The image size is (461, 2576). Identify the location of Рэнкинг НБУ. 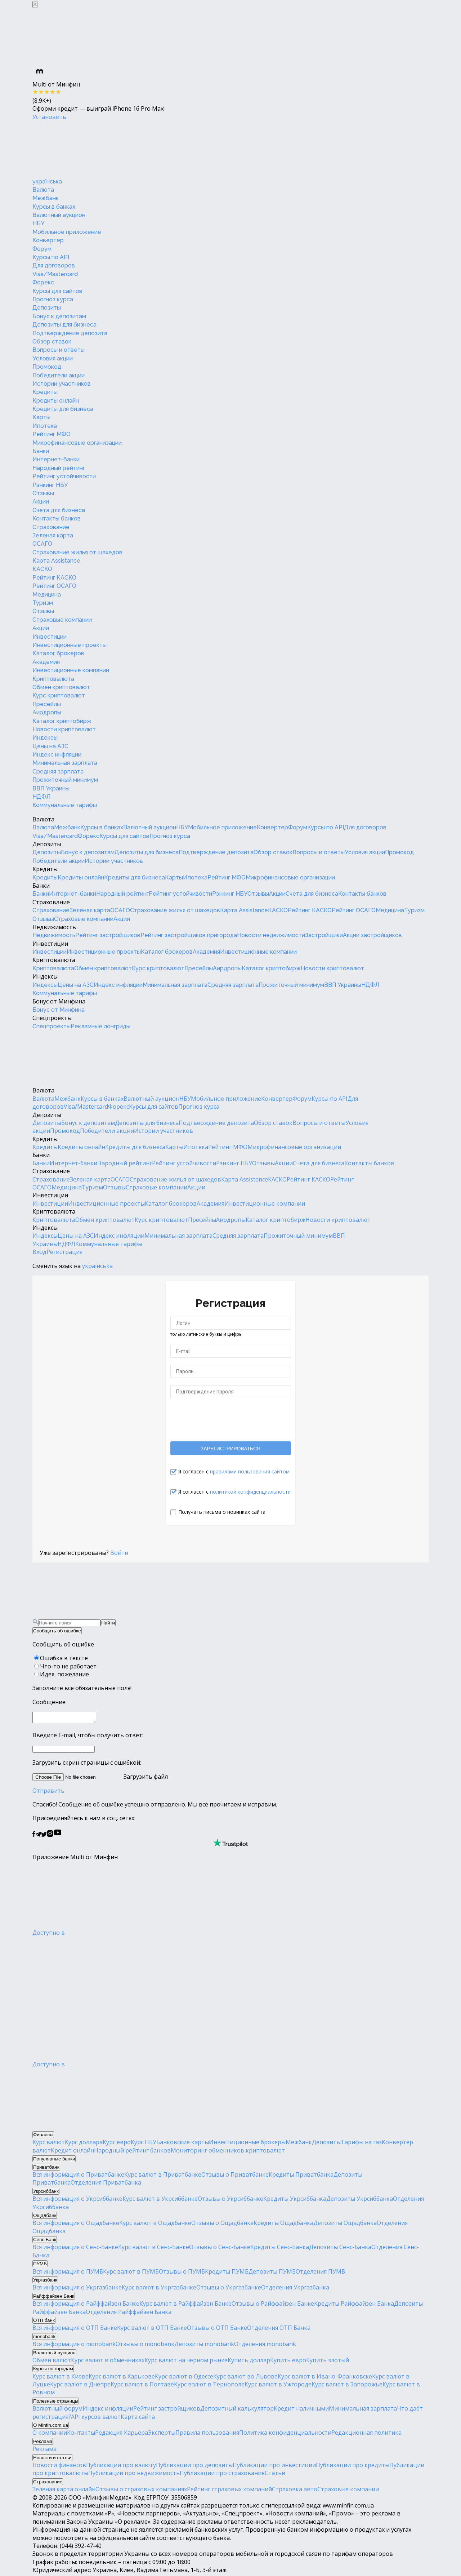
(50, 485).